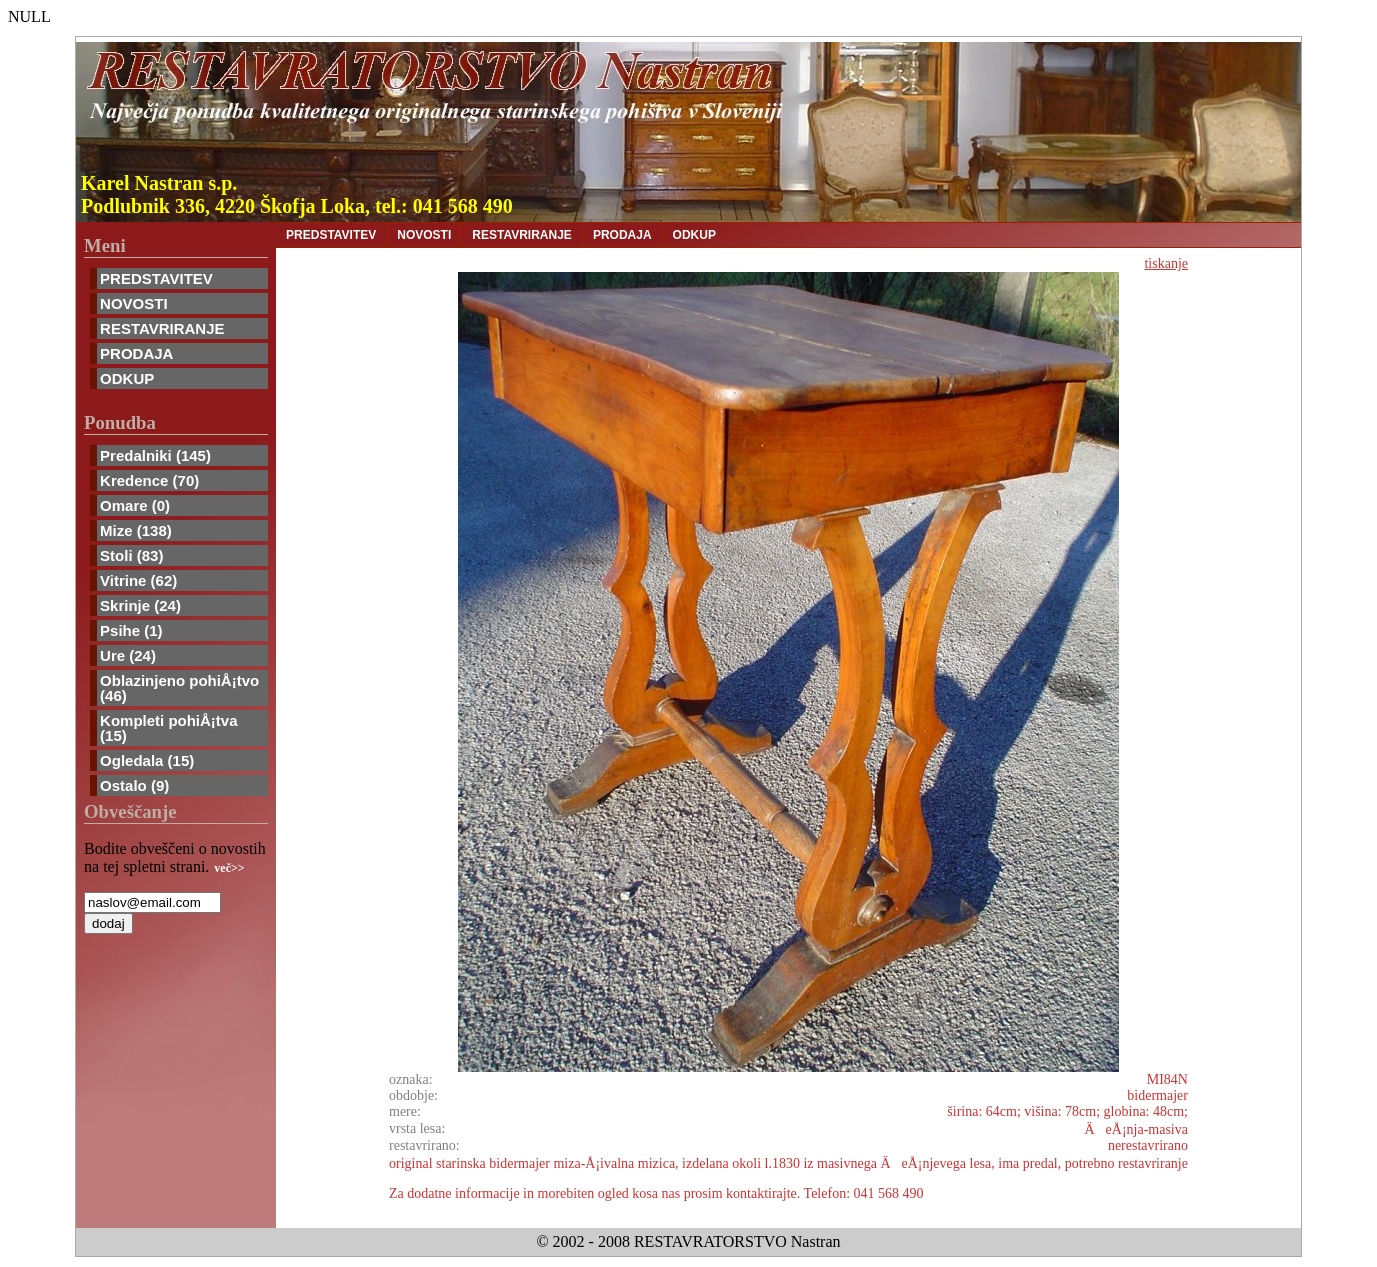 The width and height of the screenshot is (1377, 1267). I want to click on Mize (138), so click(136, 530).